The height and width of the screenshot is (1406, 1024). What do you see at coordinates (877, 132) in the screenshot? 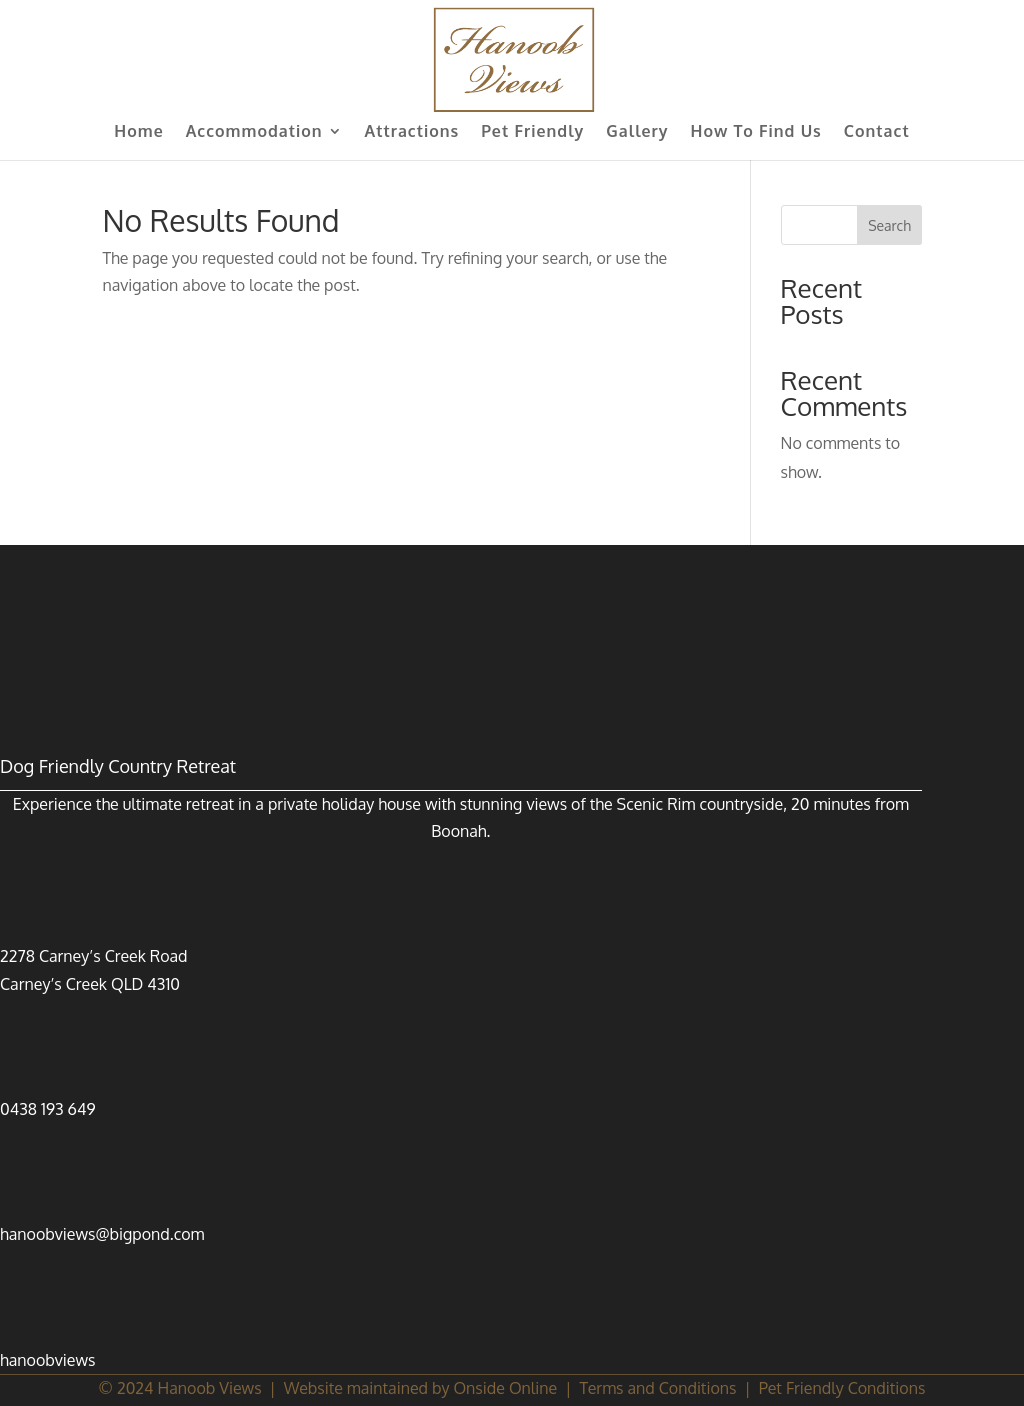
I see `Contact` at bounding box center [877, 132].